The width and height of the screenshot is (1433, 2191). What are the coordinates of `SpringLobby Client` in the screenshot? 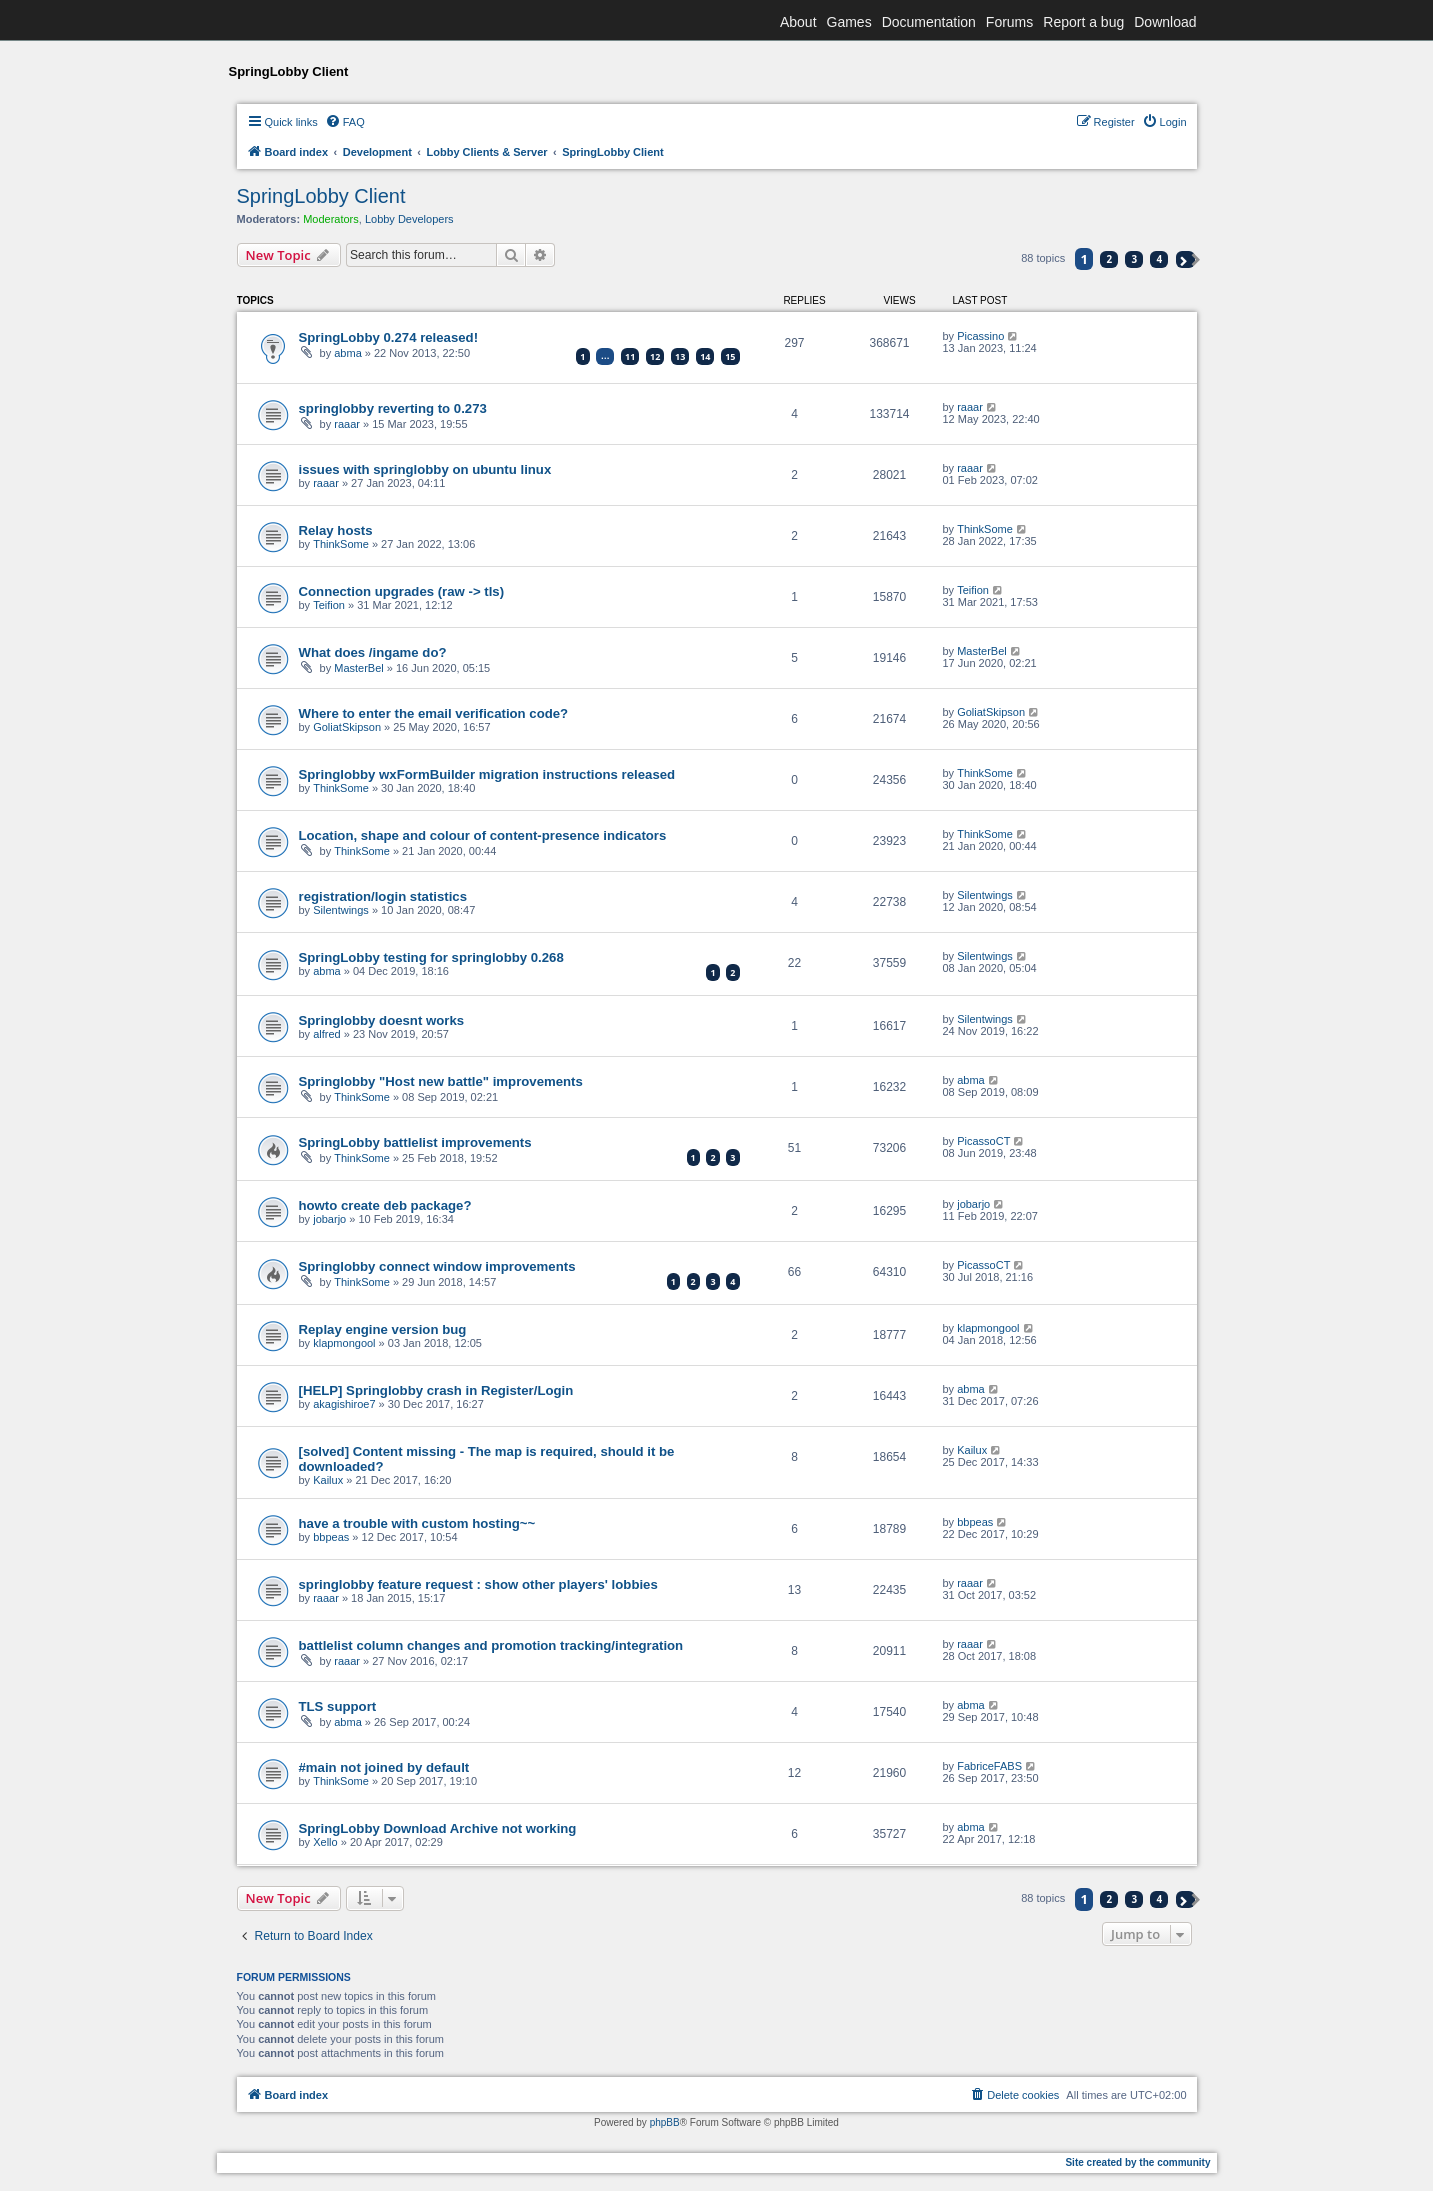 It's located at (321, 196).